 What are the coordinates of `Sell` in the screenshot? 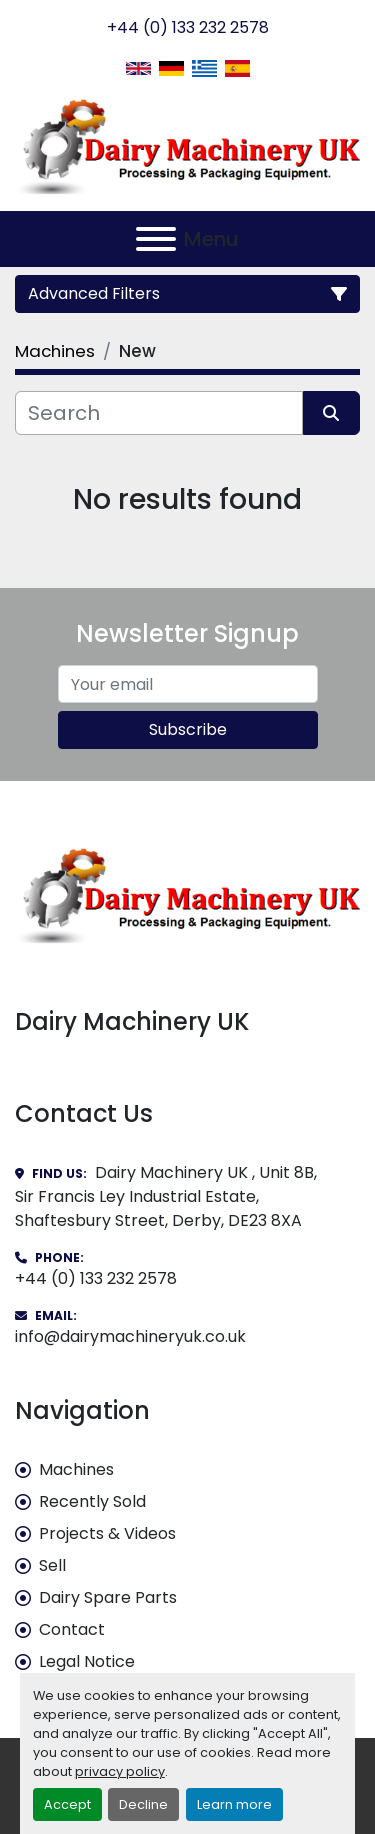 It's located at (52, 1565).